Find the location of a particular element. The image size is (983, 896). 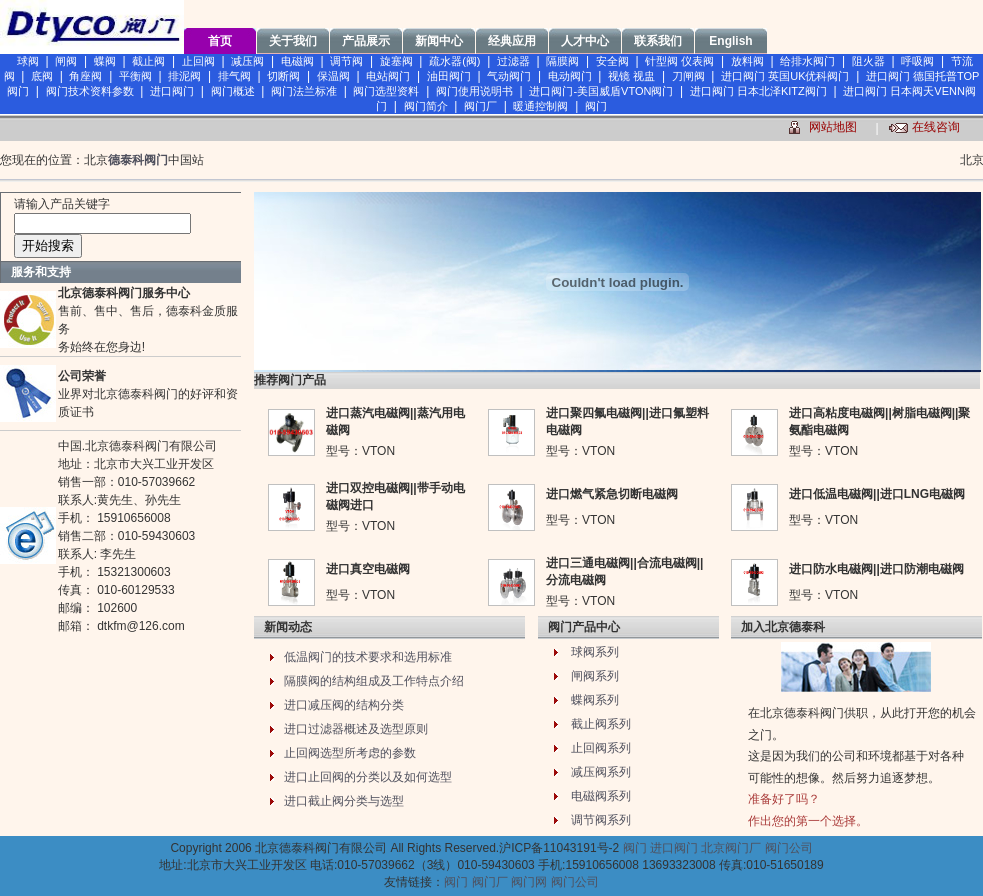

阀门概述 is located at coordinates (233, 91).